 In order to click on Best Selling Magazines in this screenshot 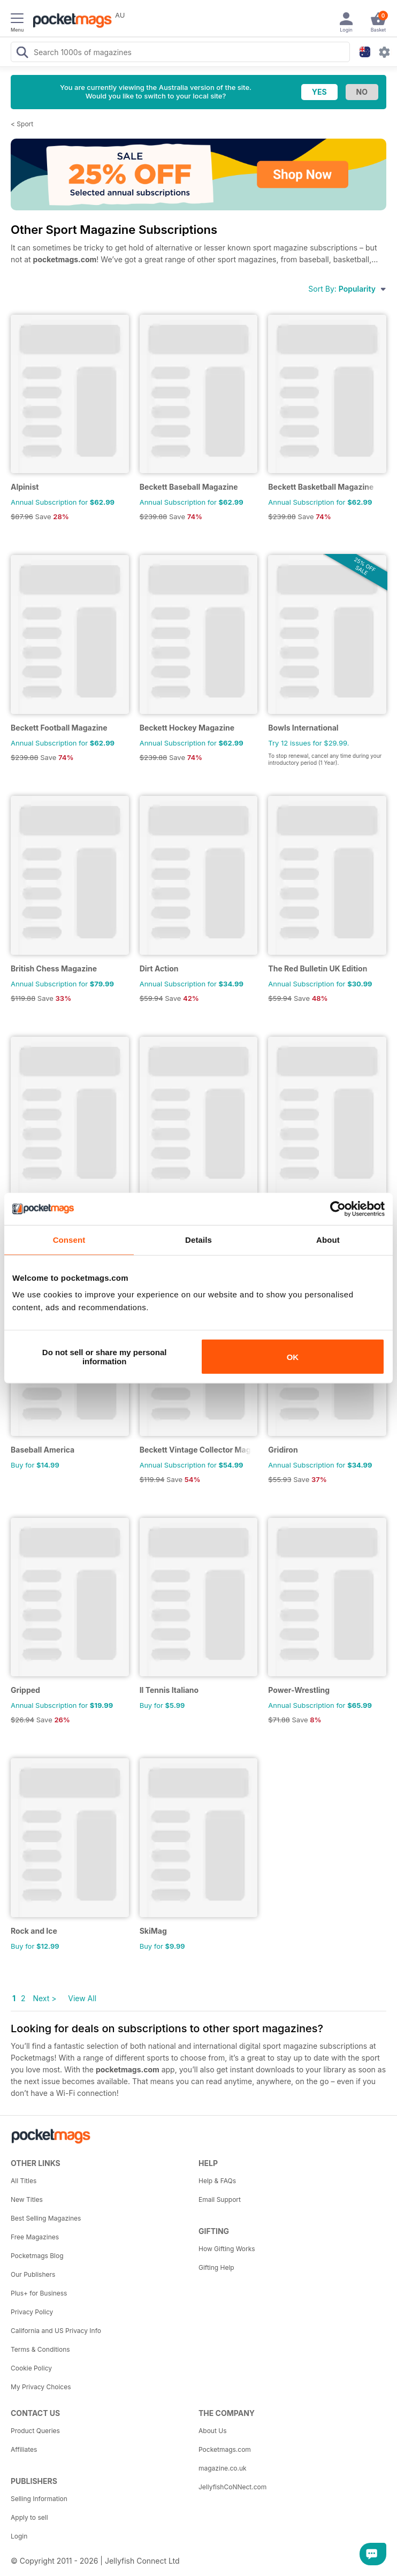, I will do `click(46, 2218)`.